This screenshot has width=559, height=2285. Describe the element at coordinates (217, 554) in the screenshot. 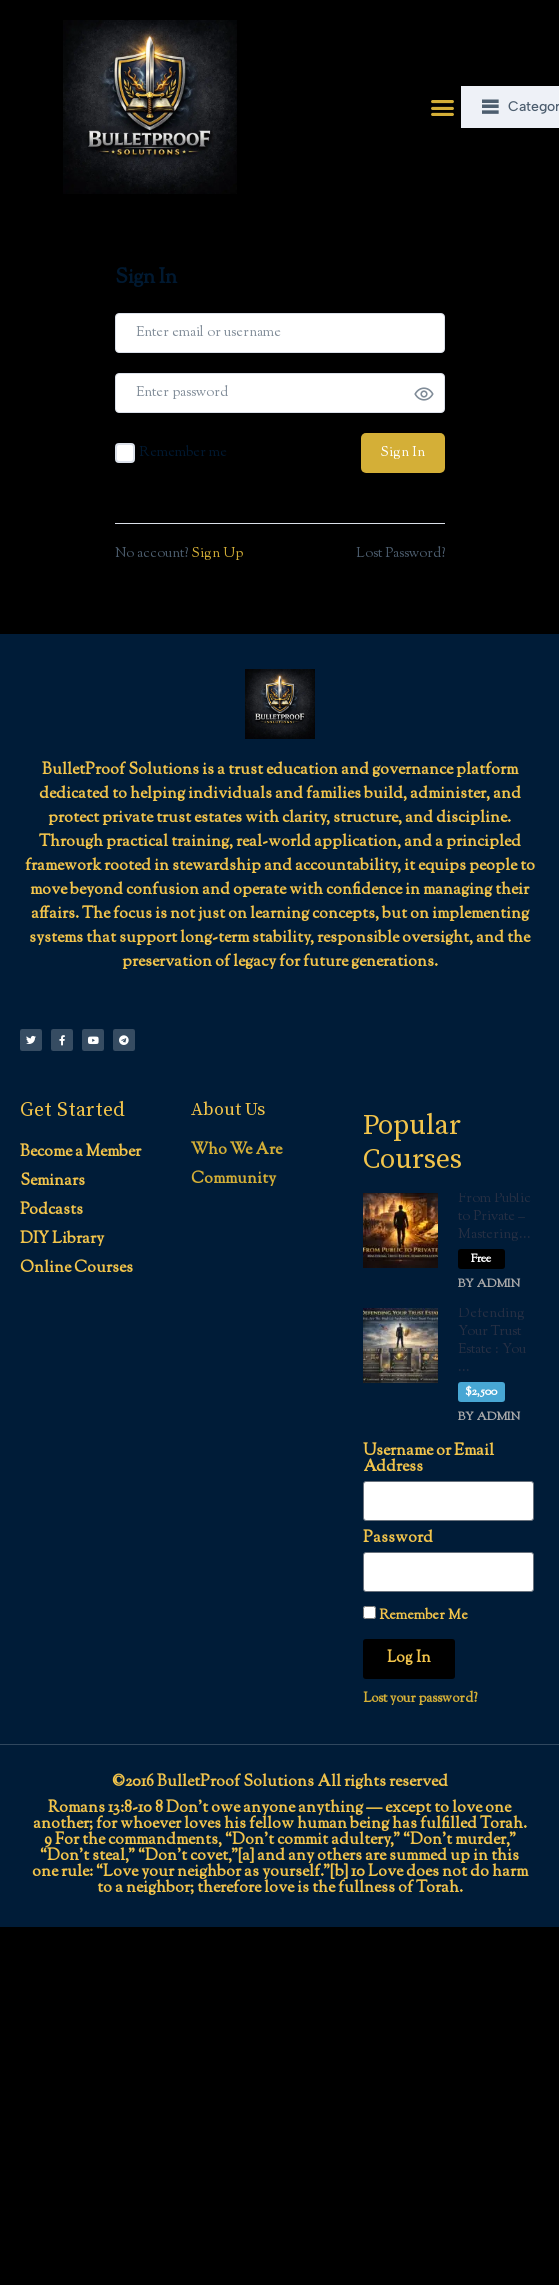

I see `Sign Up` at that location.